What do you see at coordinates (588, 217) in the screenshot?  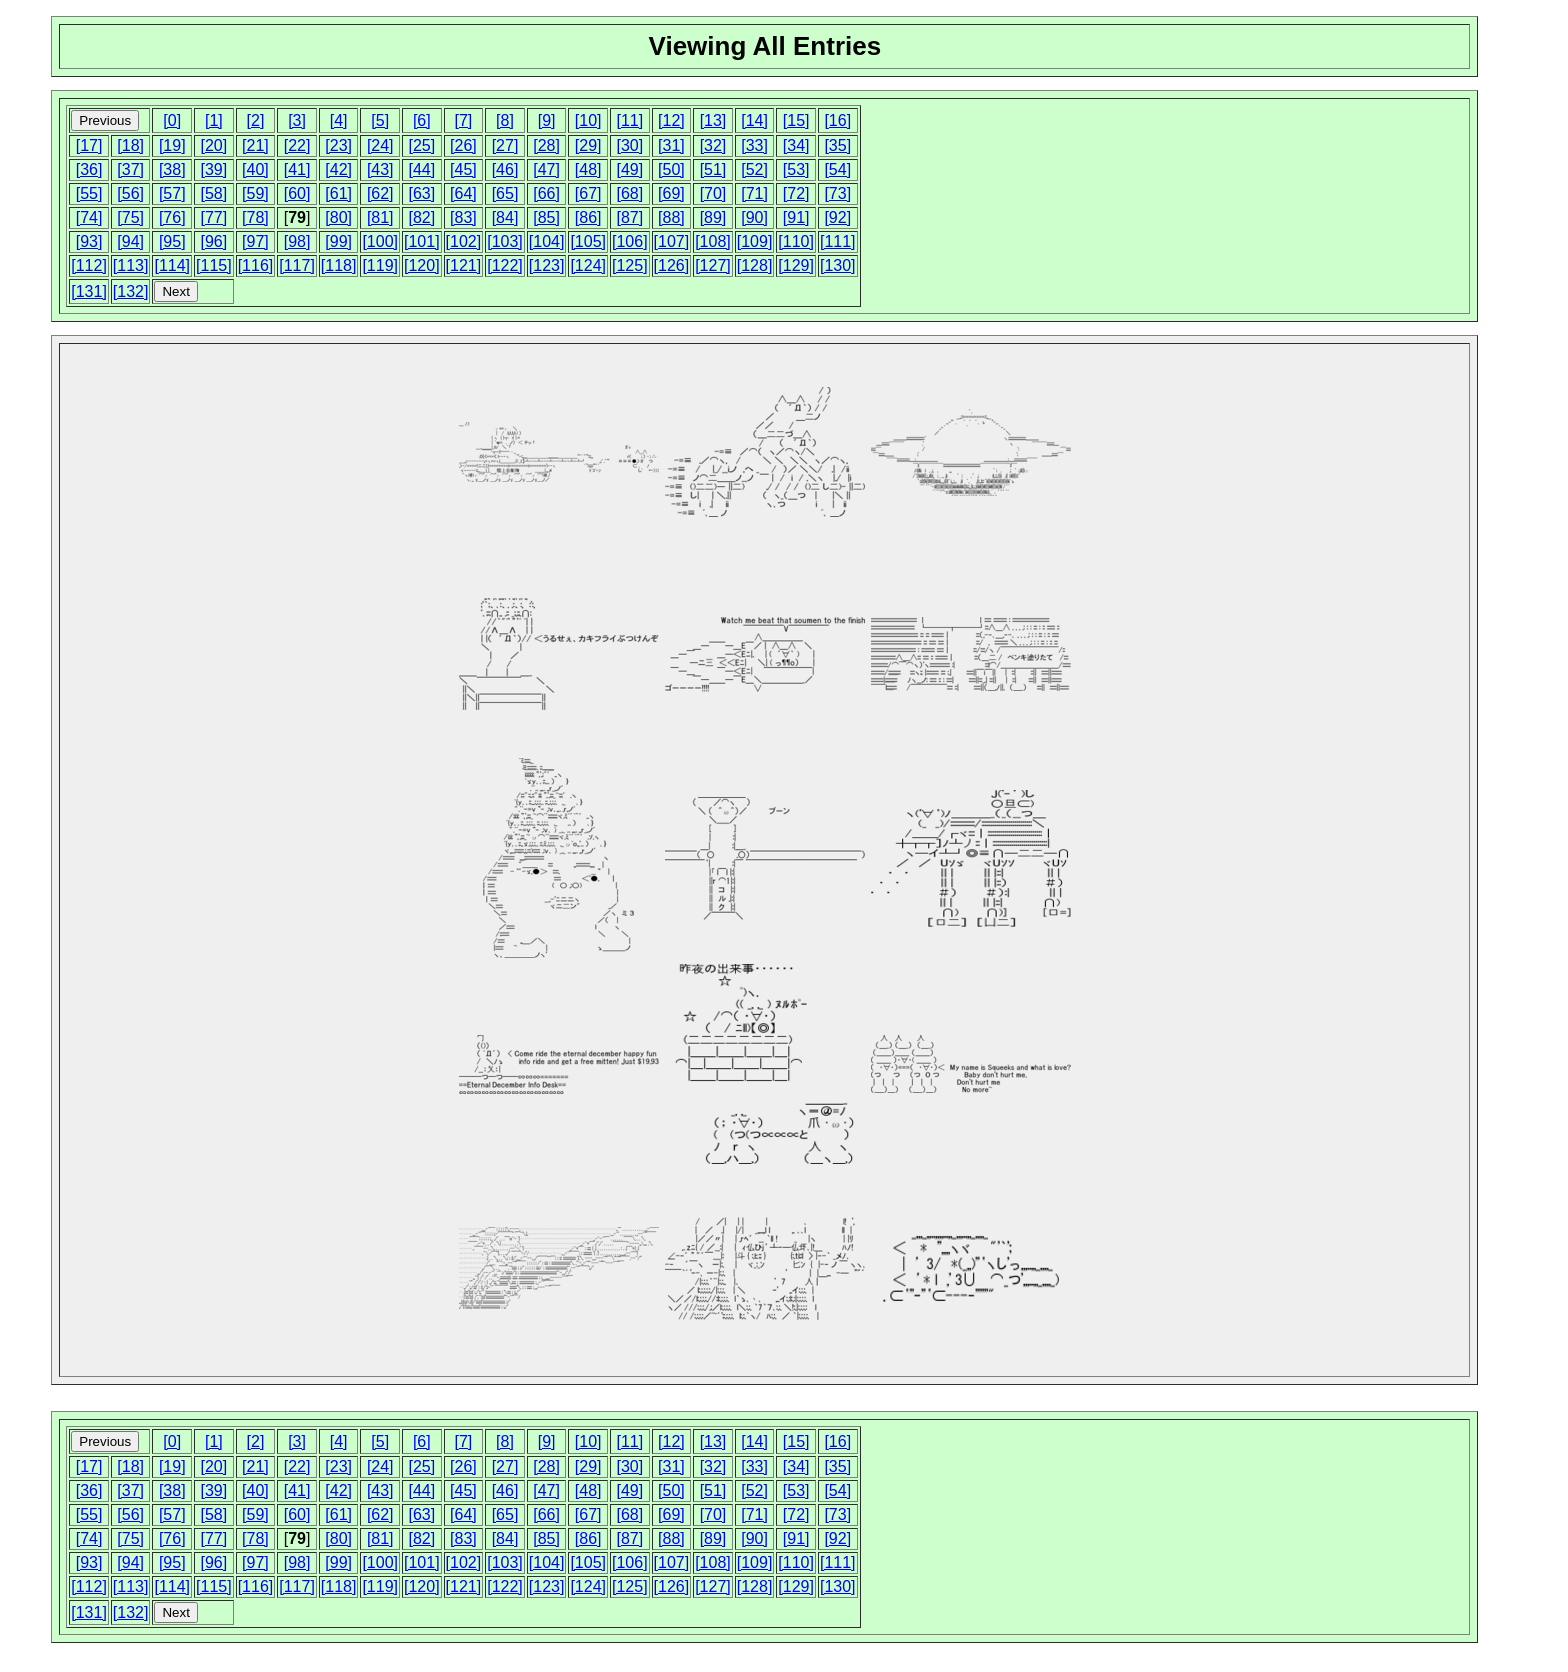 I see `[86]` at bounding box center [588, 217].